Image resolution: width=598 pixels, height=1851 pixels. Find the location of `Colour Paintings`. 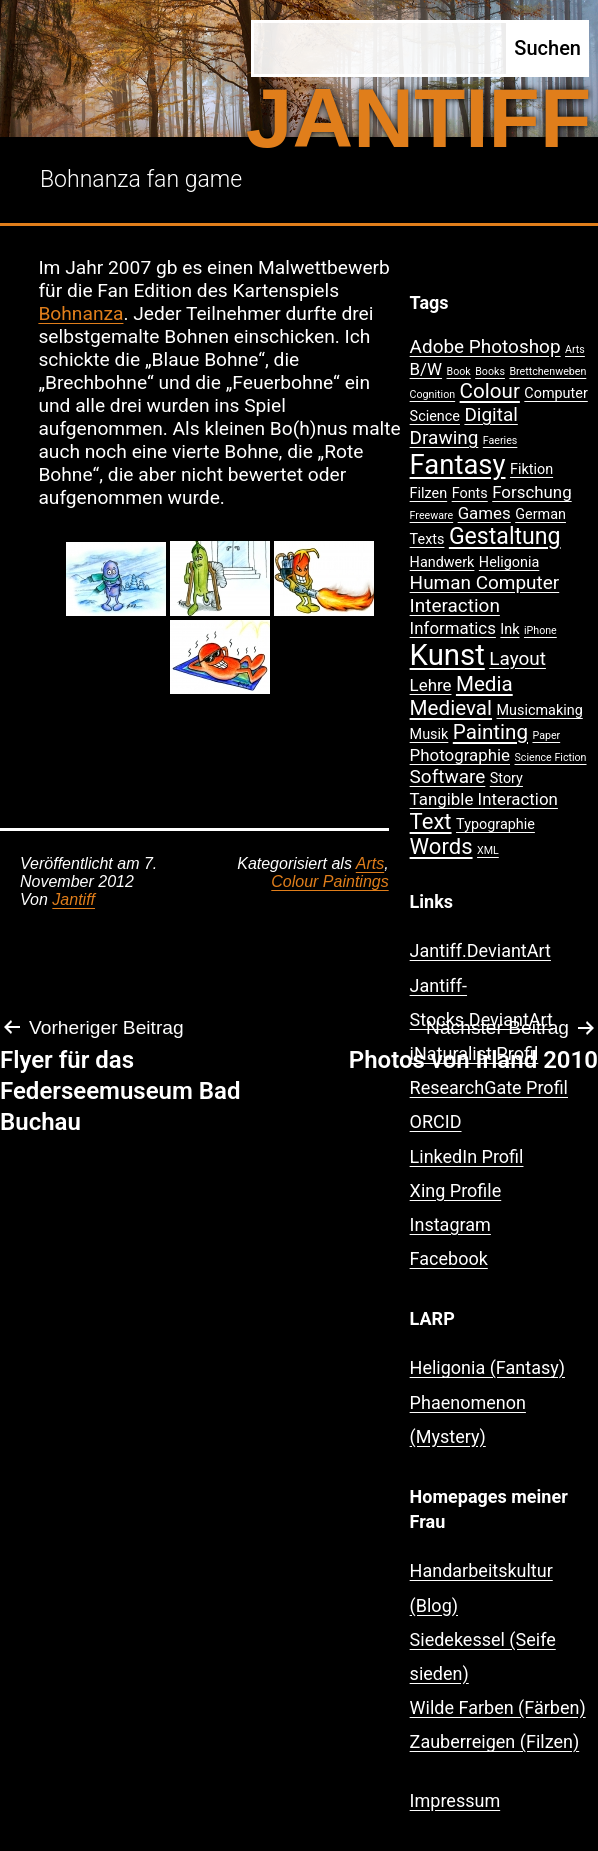

Colour Paintings is located at coordinates (329, 881).